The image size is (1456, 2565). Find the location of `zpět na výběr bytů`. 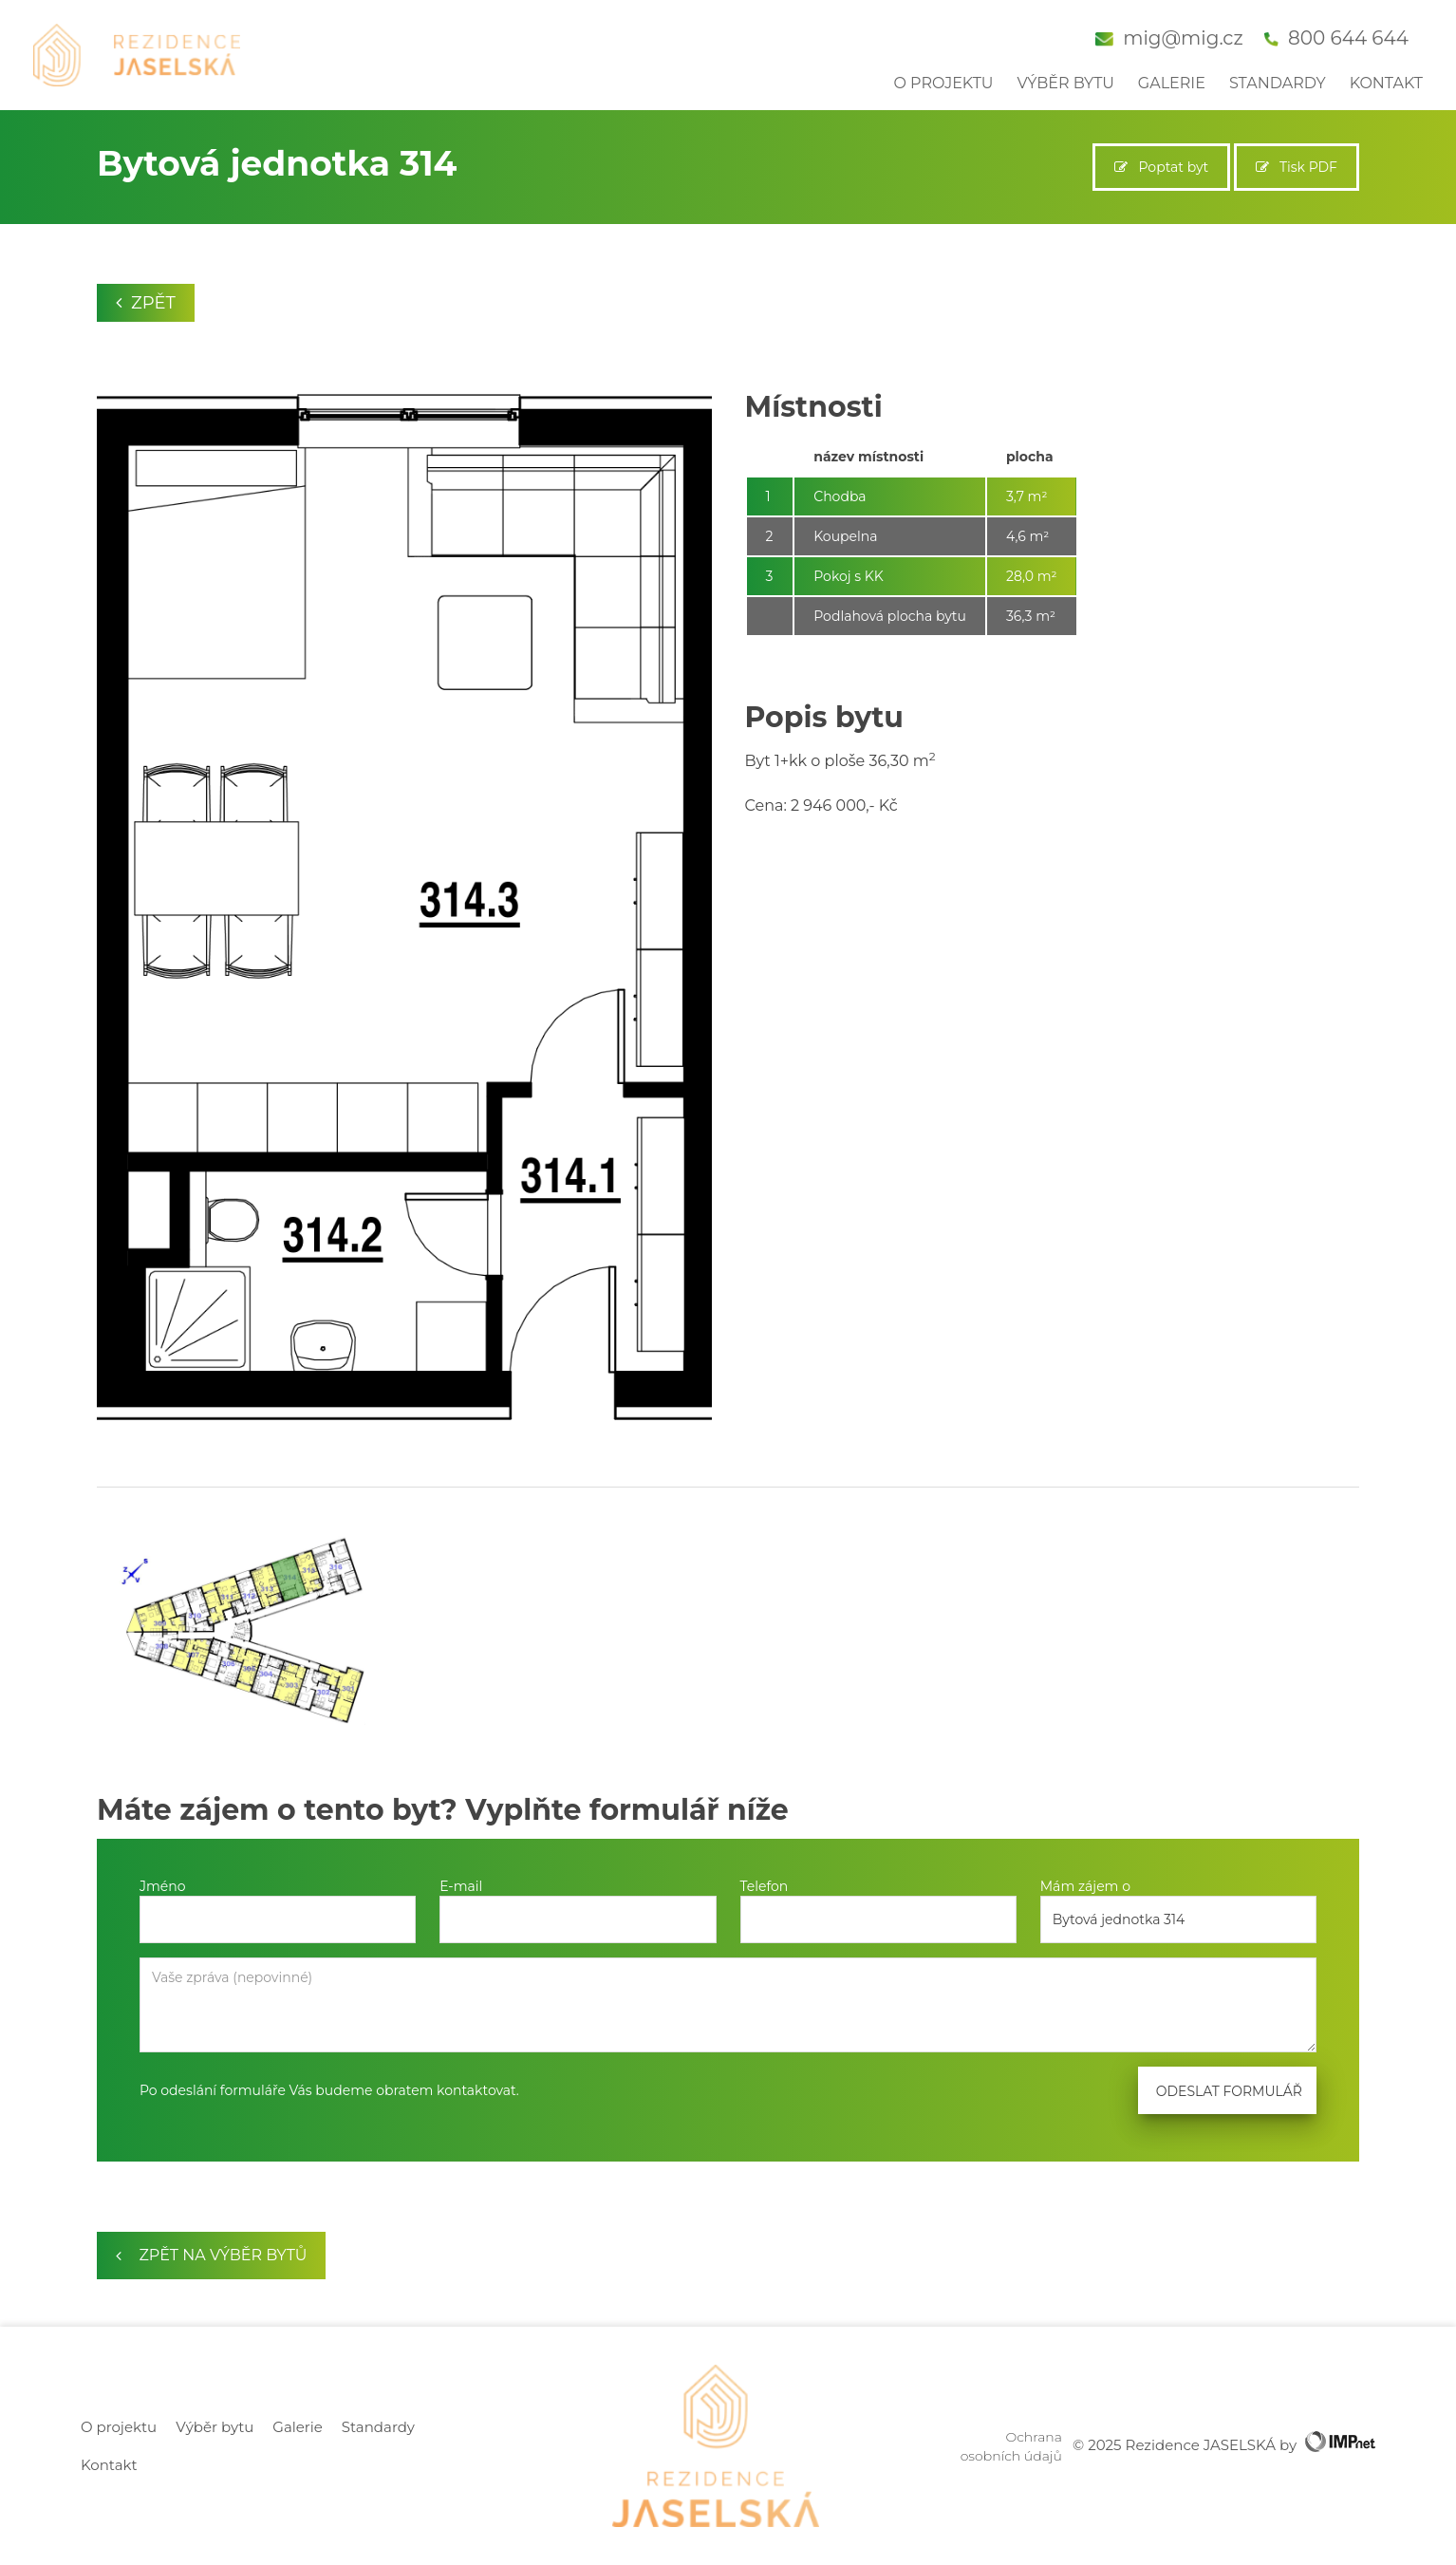

zpět na výběr bytů is located at coordinates (211, 2255).